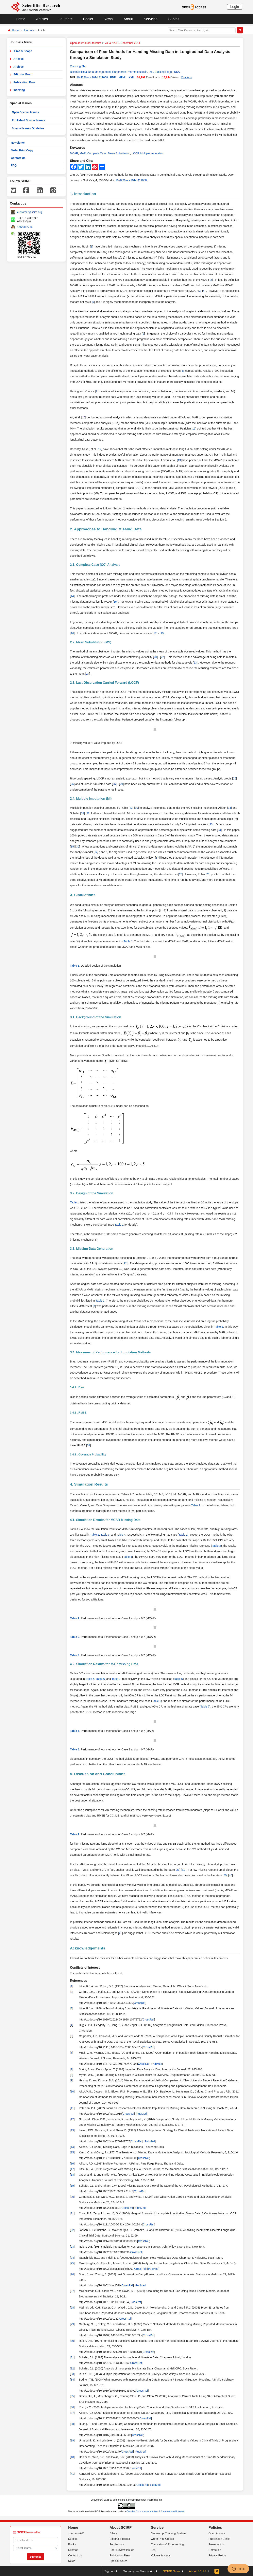 The width and height of the screenshot is (253, 2576). I want to click on Submit your Manuscript, so click(138, 2571).